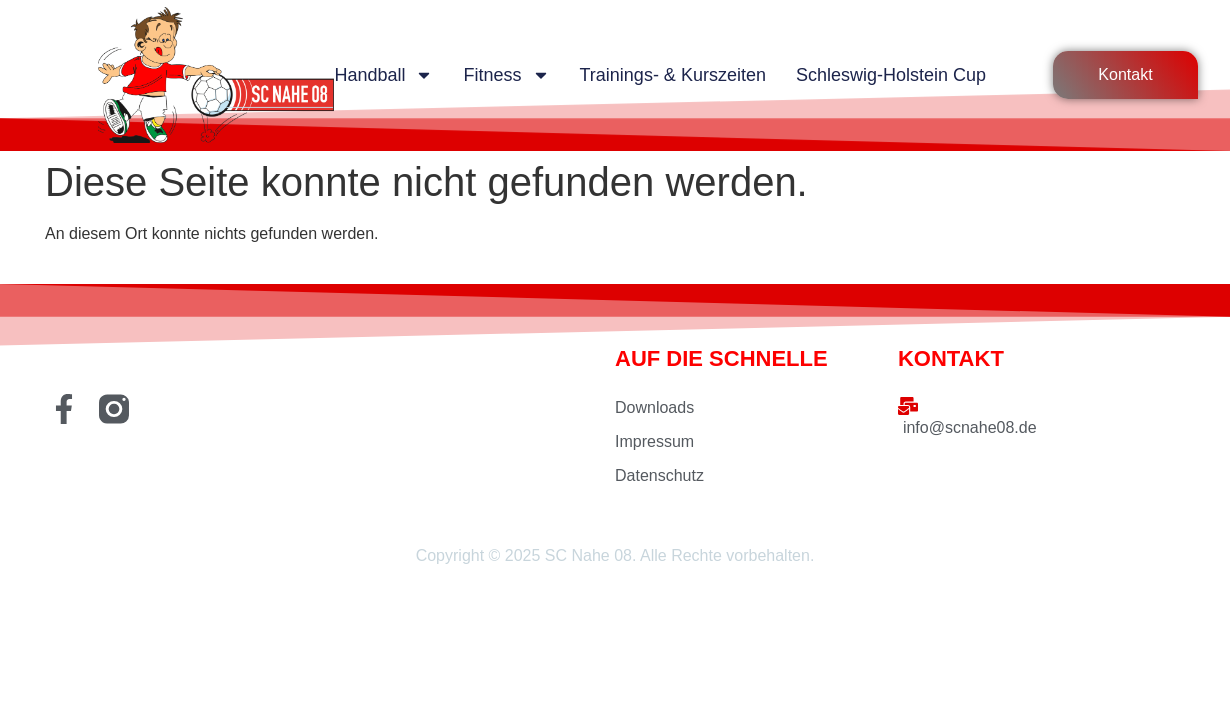 Image resolution: width=1230 pixels, height=720 pixels. Describe the element at coordinates (891, 75) in the screenshot. I see `Schleswig-Holstein Cup` at that location.